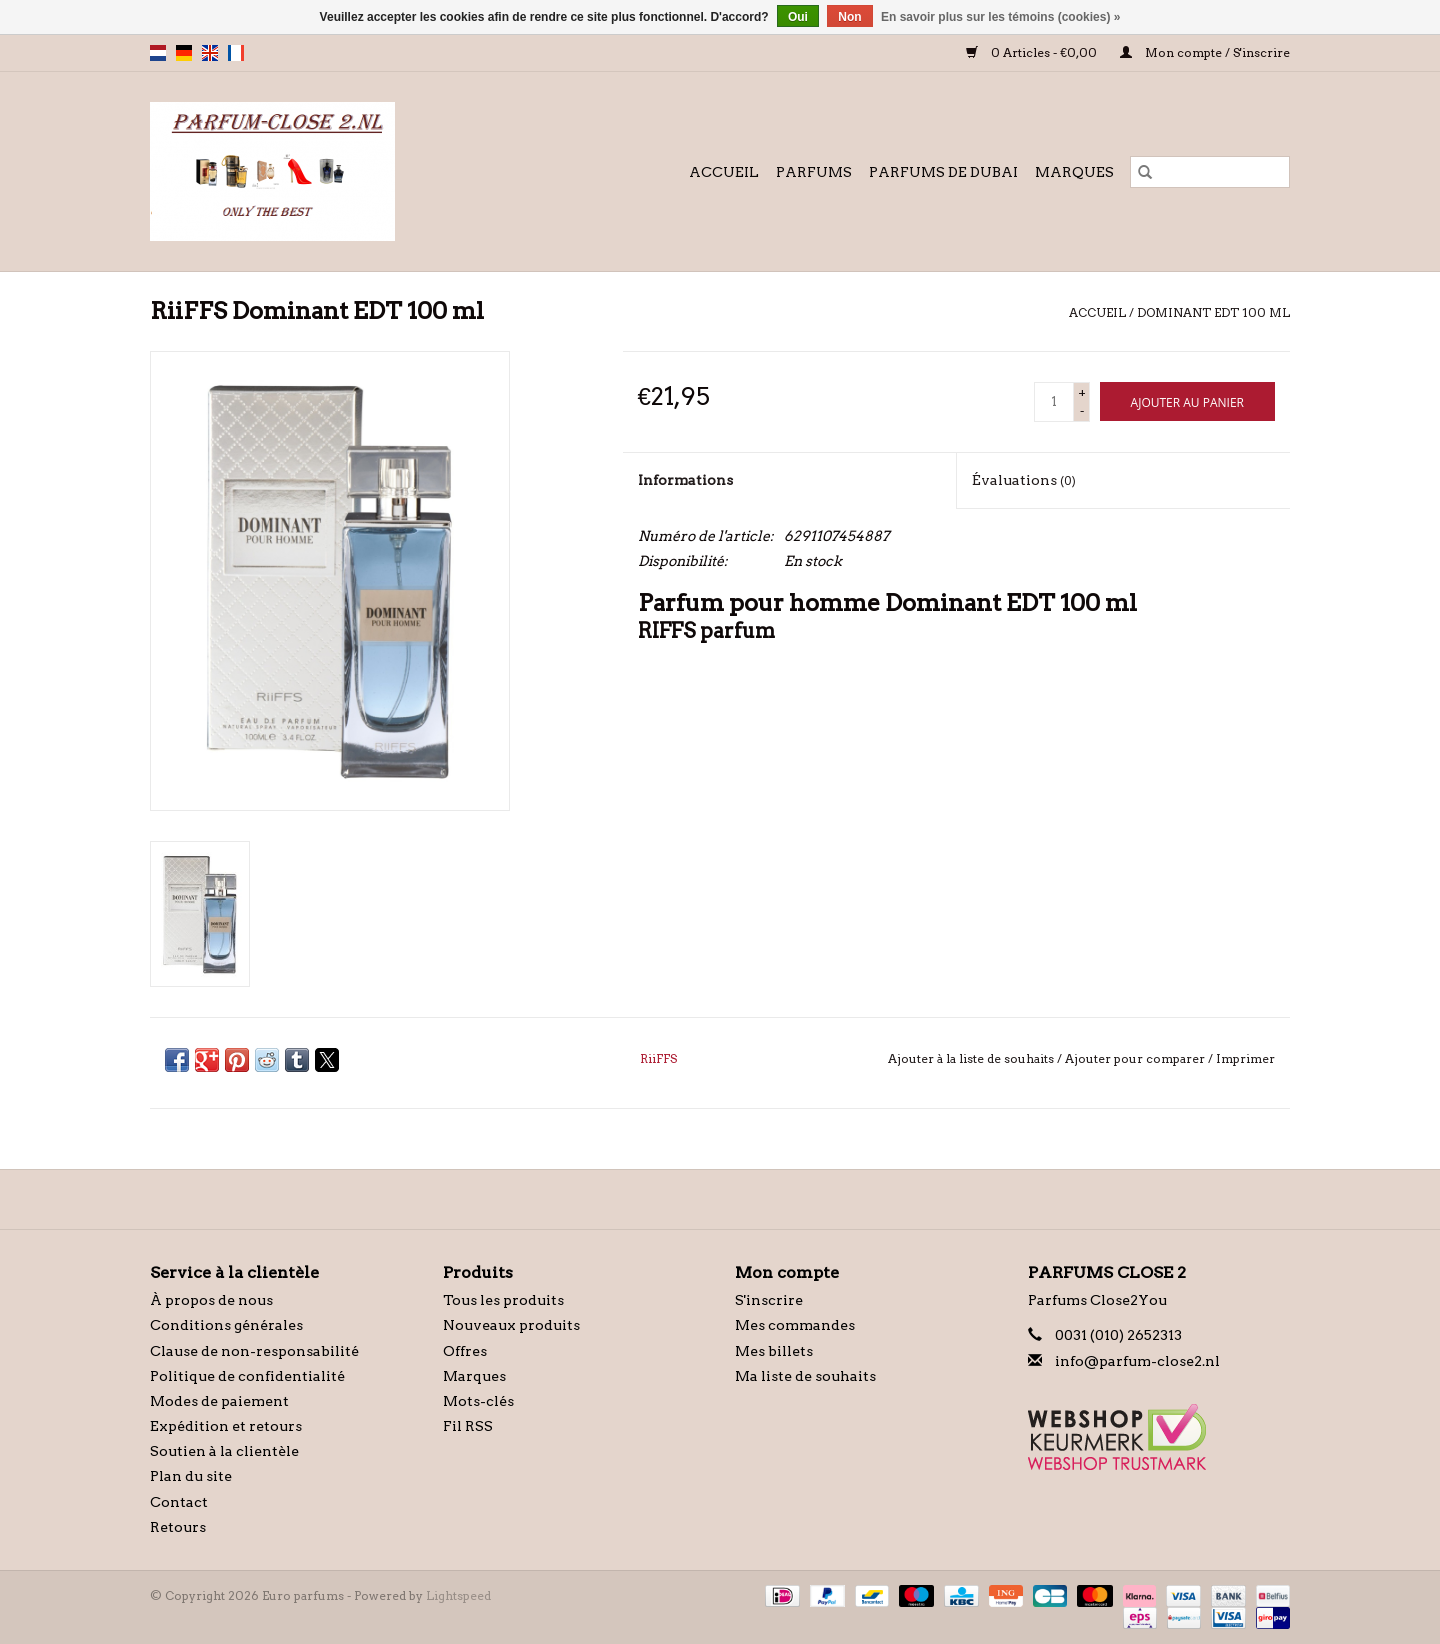  I want to click on Non, so click(849, 17).